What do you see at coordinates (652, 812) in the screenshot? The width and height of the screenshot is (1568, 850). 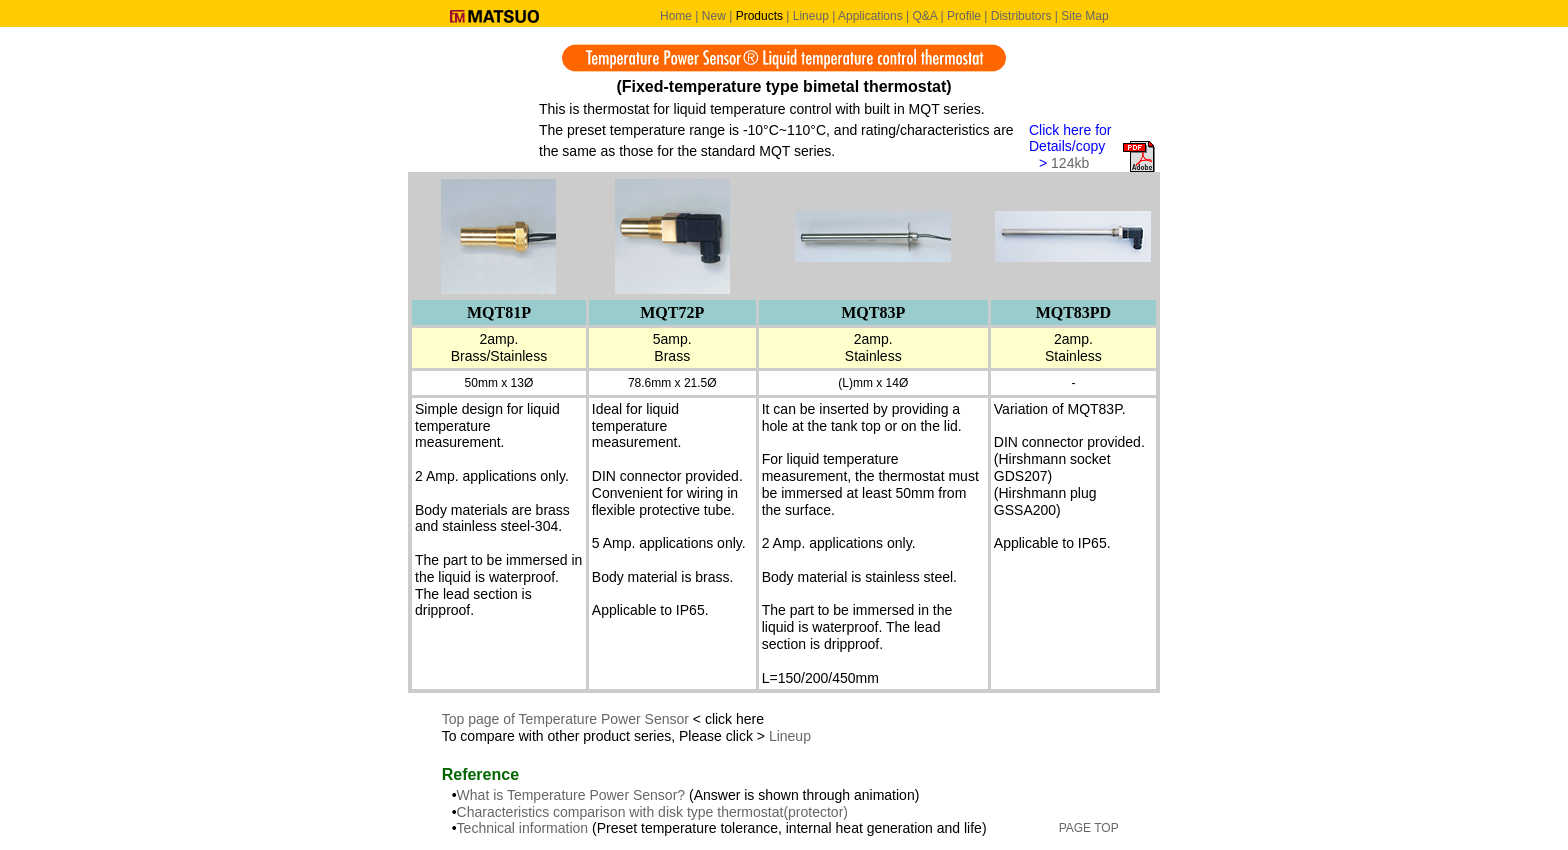 I see `Characteristics comparison with disk type thermostat(protector)` at bounding box center [652, 812].